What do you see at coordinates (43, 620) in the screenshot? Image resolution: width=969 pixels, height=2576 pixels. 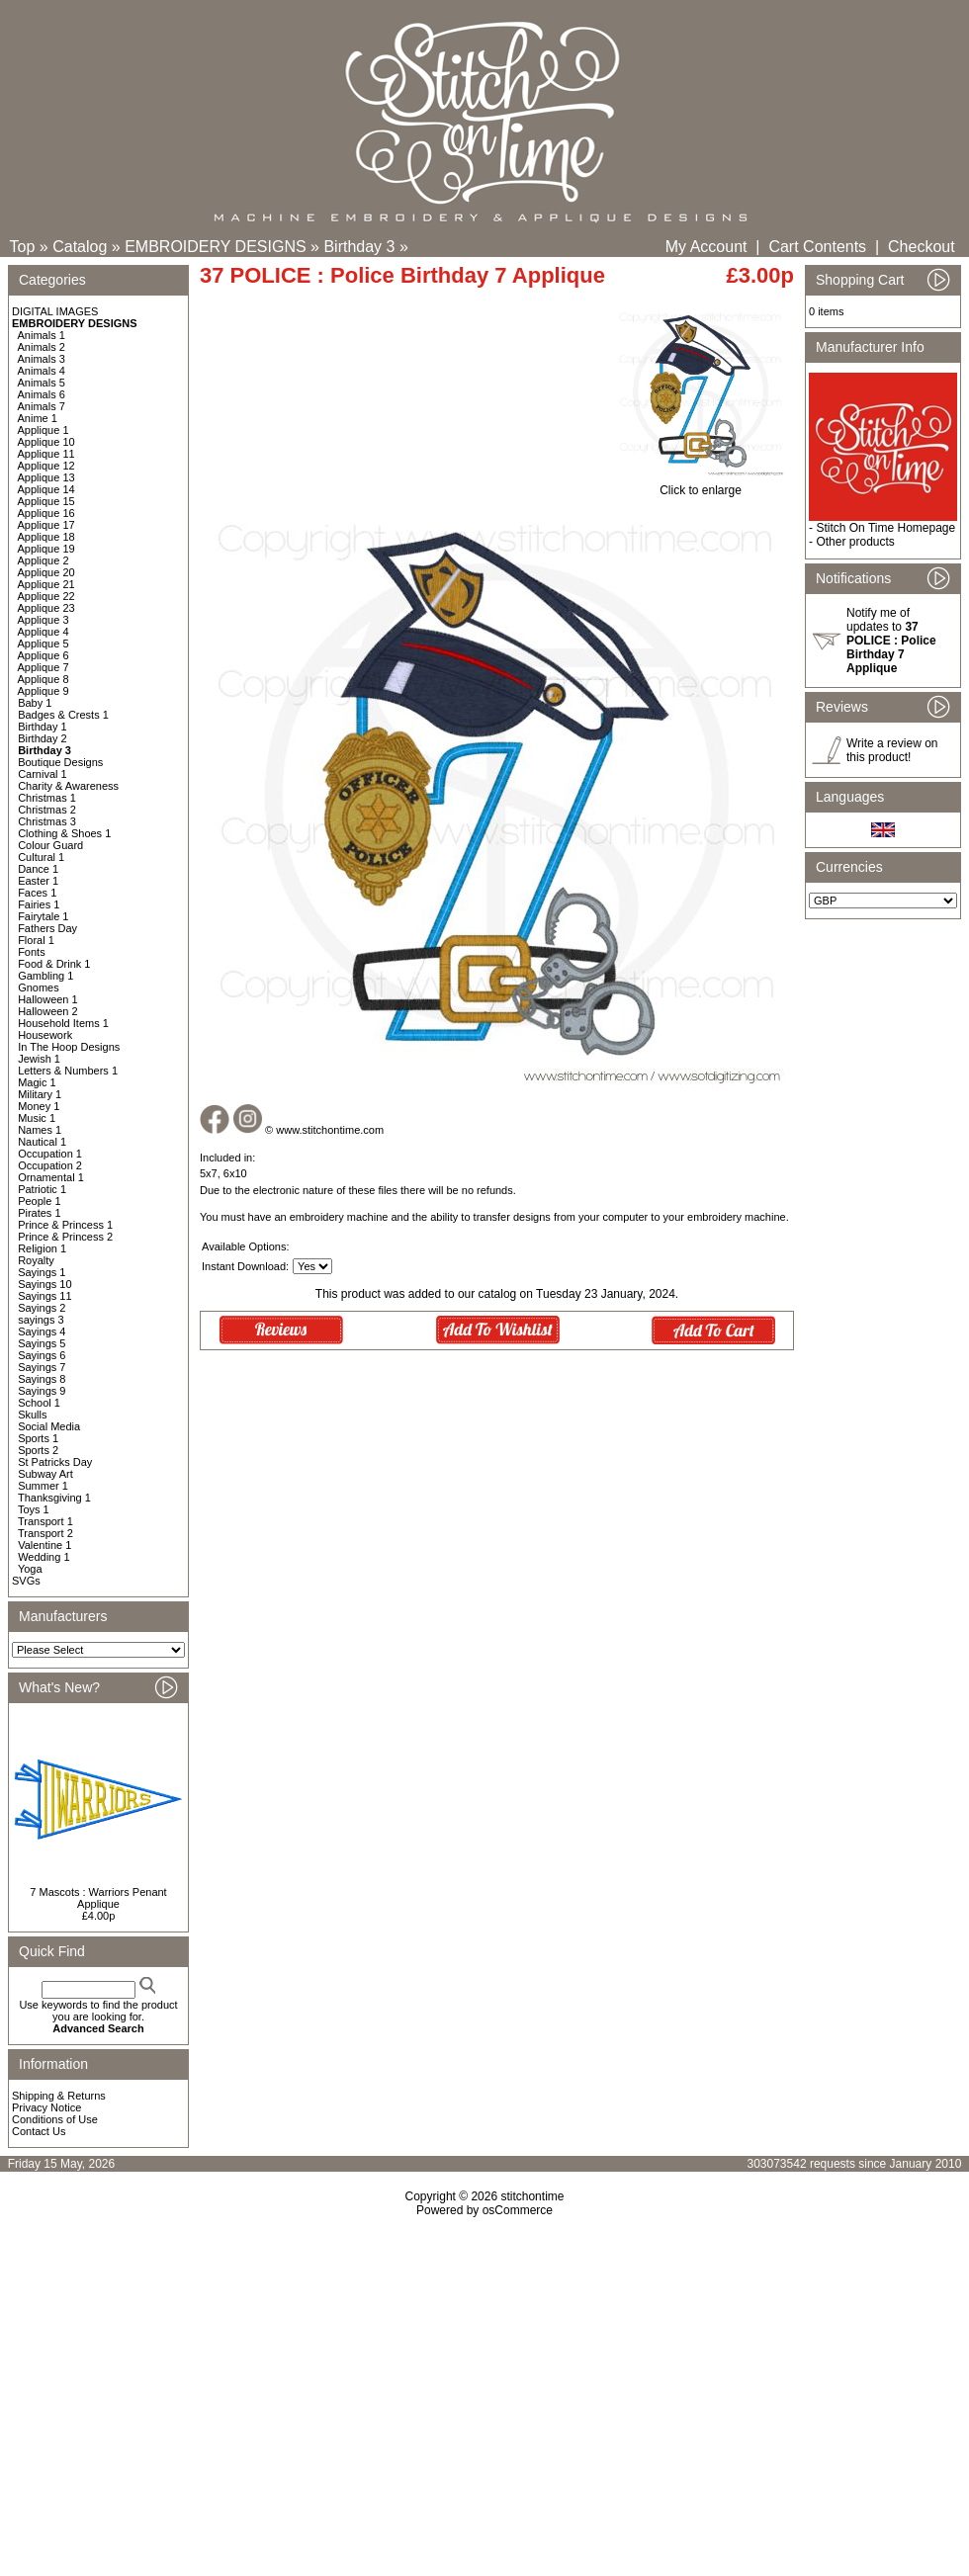 I see `Applique 3` at bounding box center [43, 620].